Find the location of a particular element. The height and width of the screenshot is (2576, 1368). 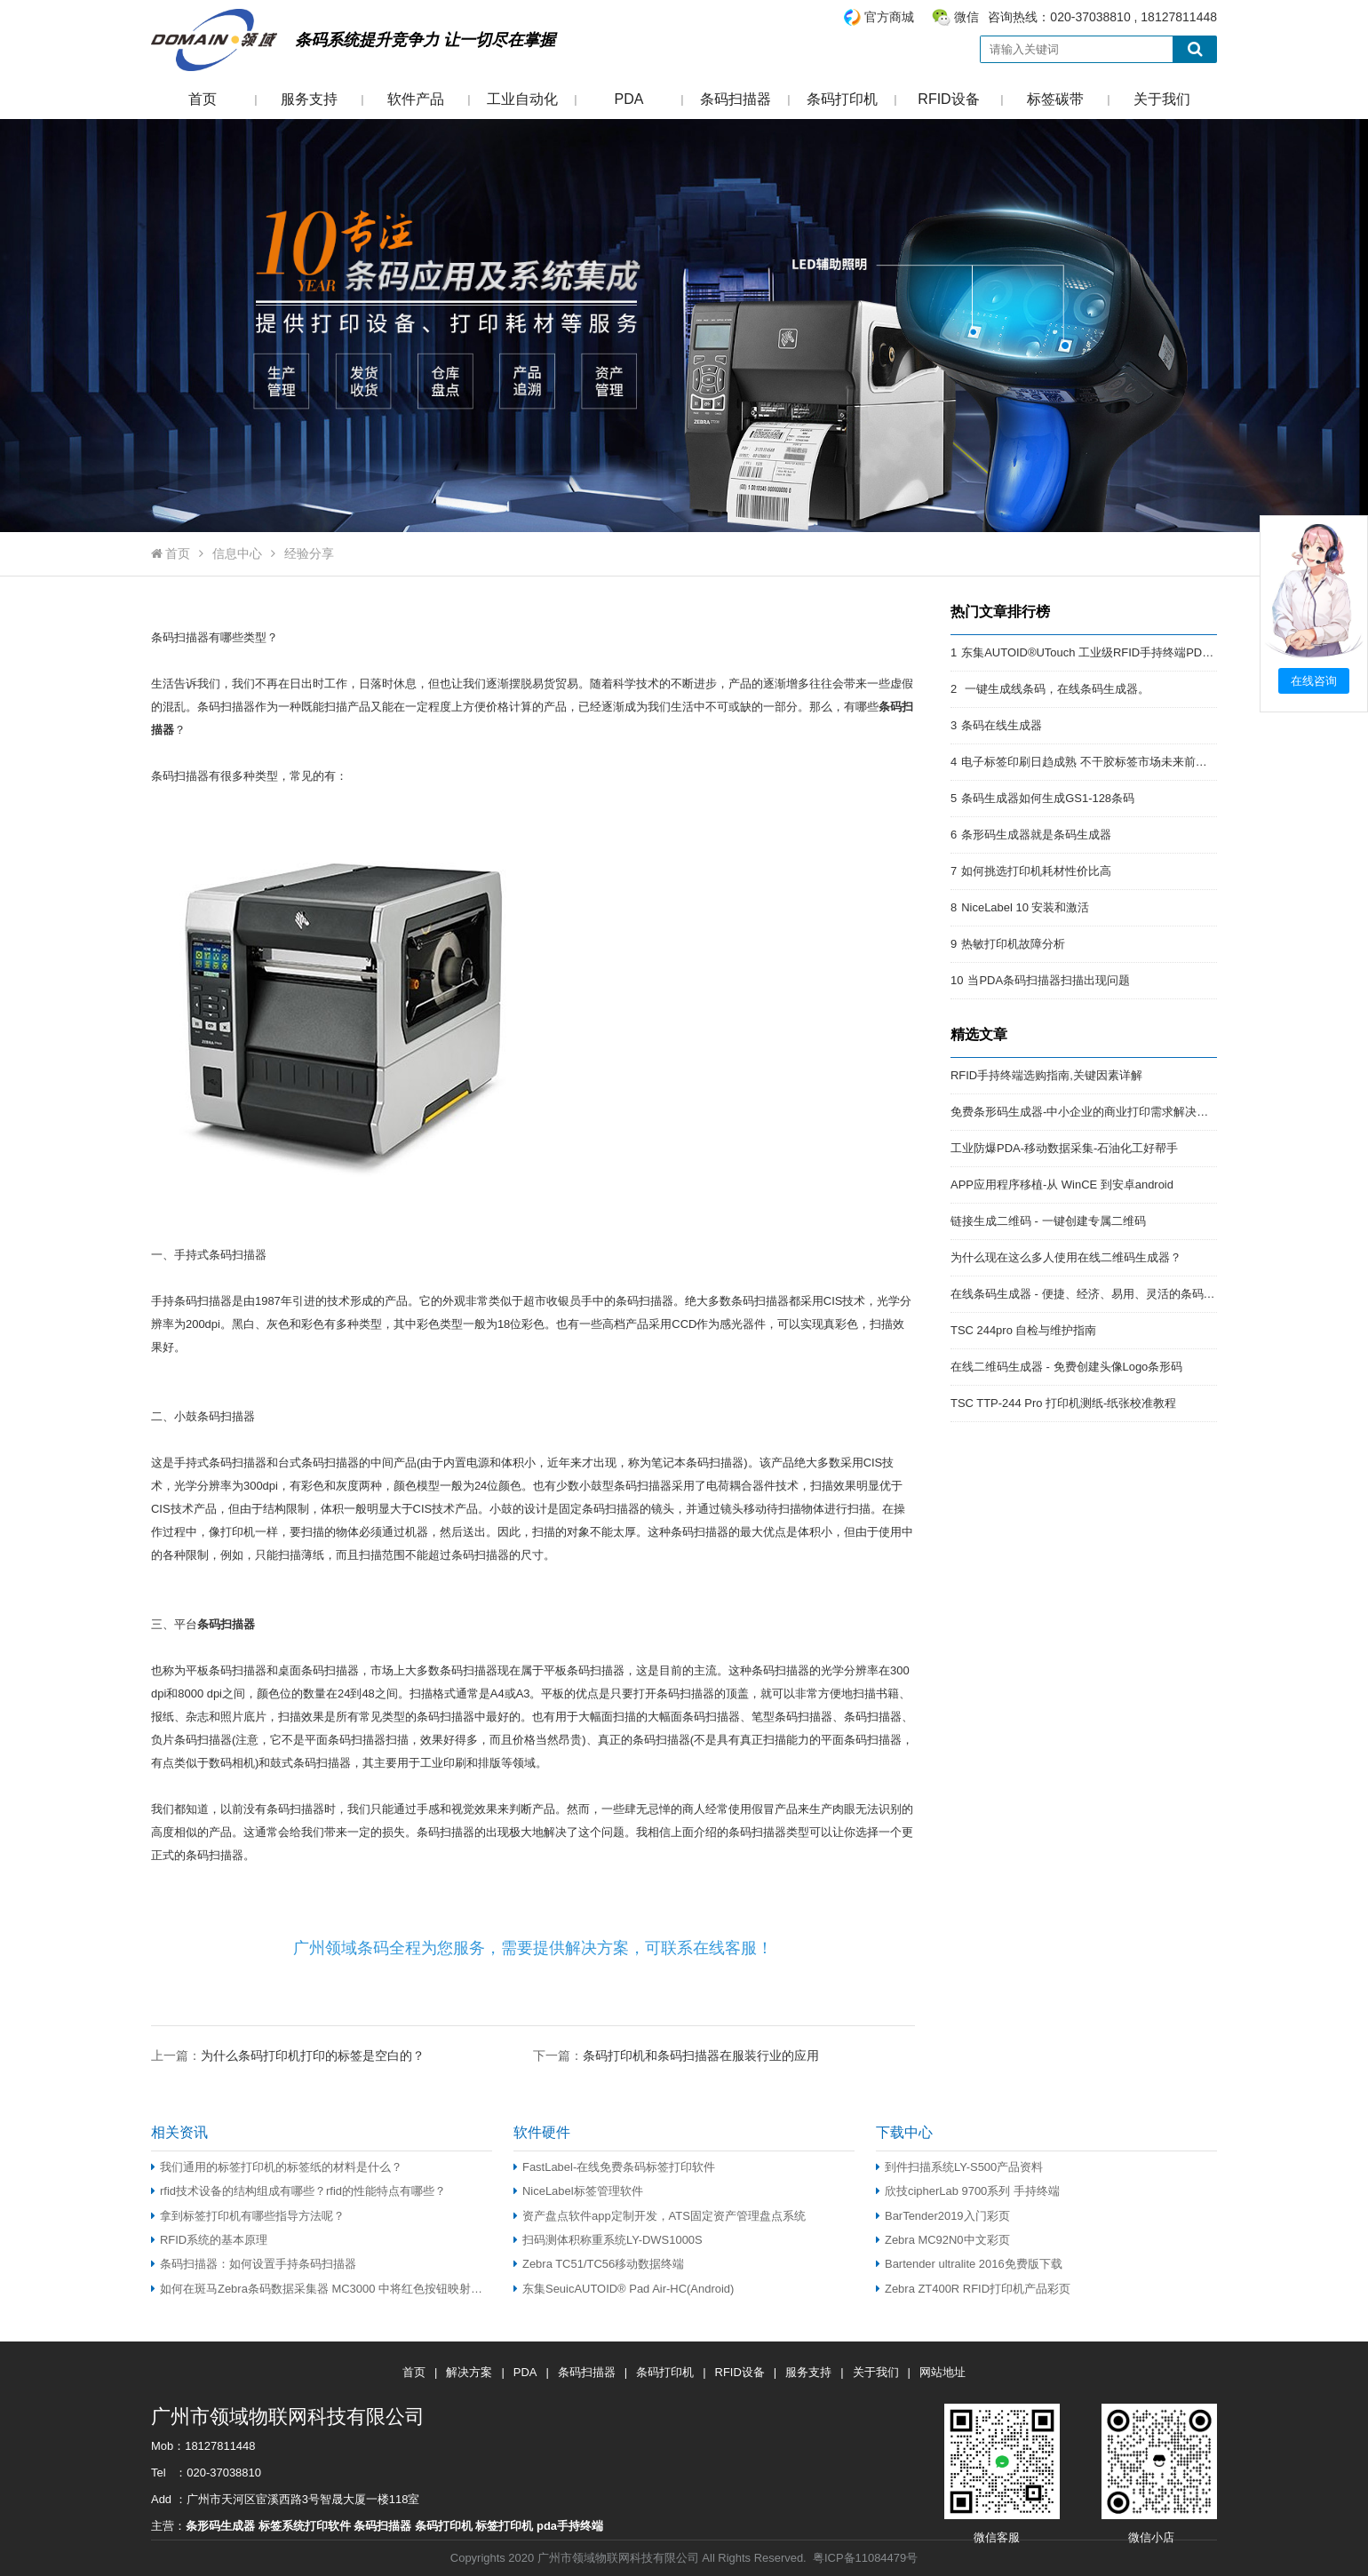

工业防爆PDA-移动数据采集-石油化工好帮手 is located at coordinates (1064, 1148).